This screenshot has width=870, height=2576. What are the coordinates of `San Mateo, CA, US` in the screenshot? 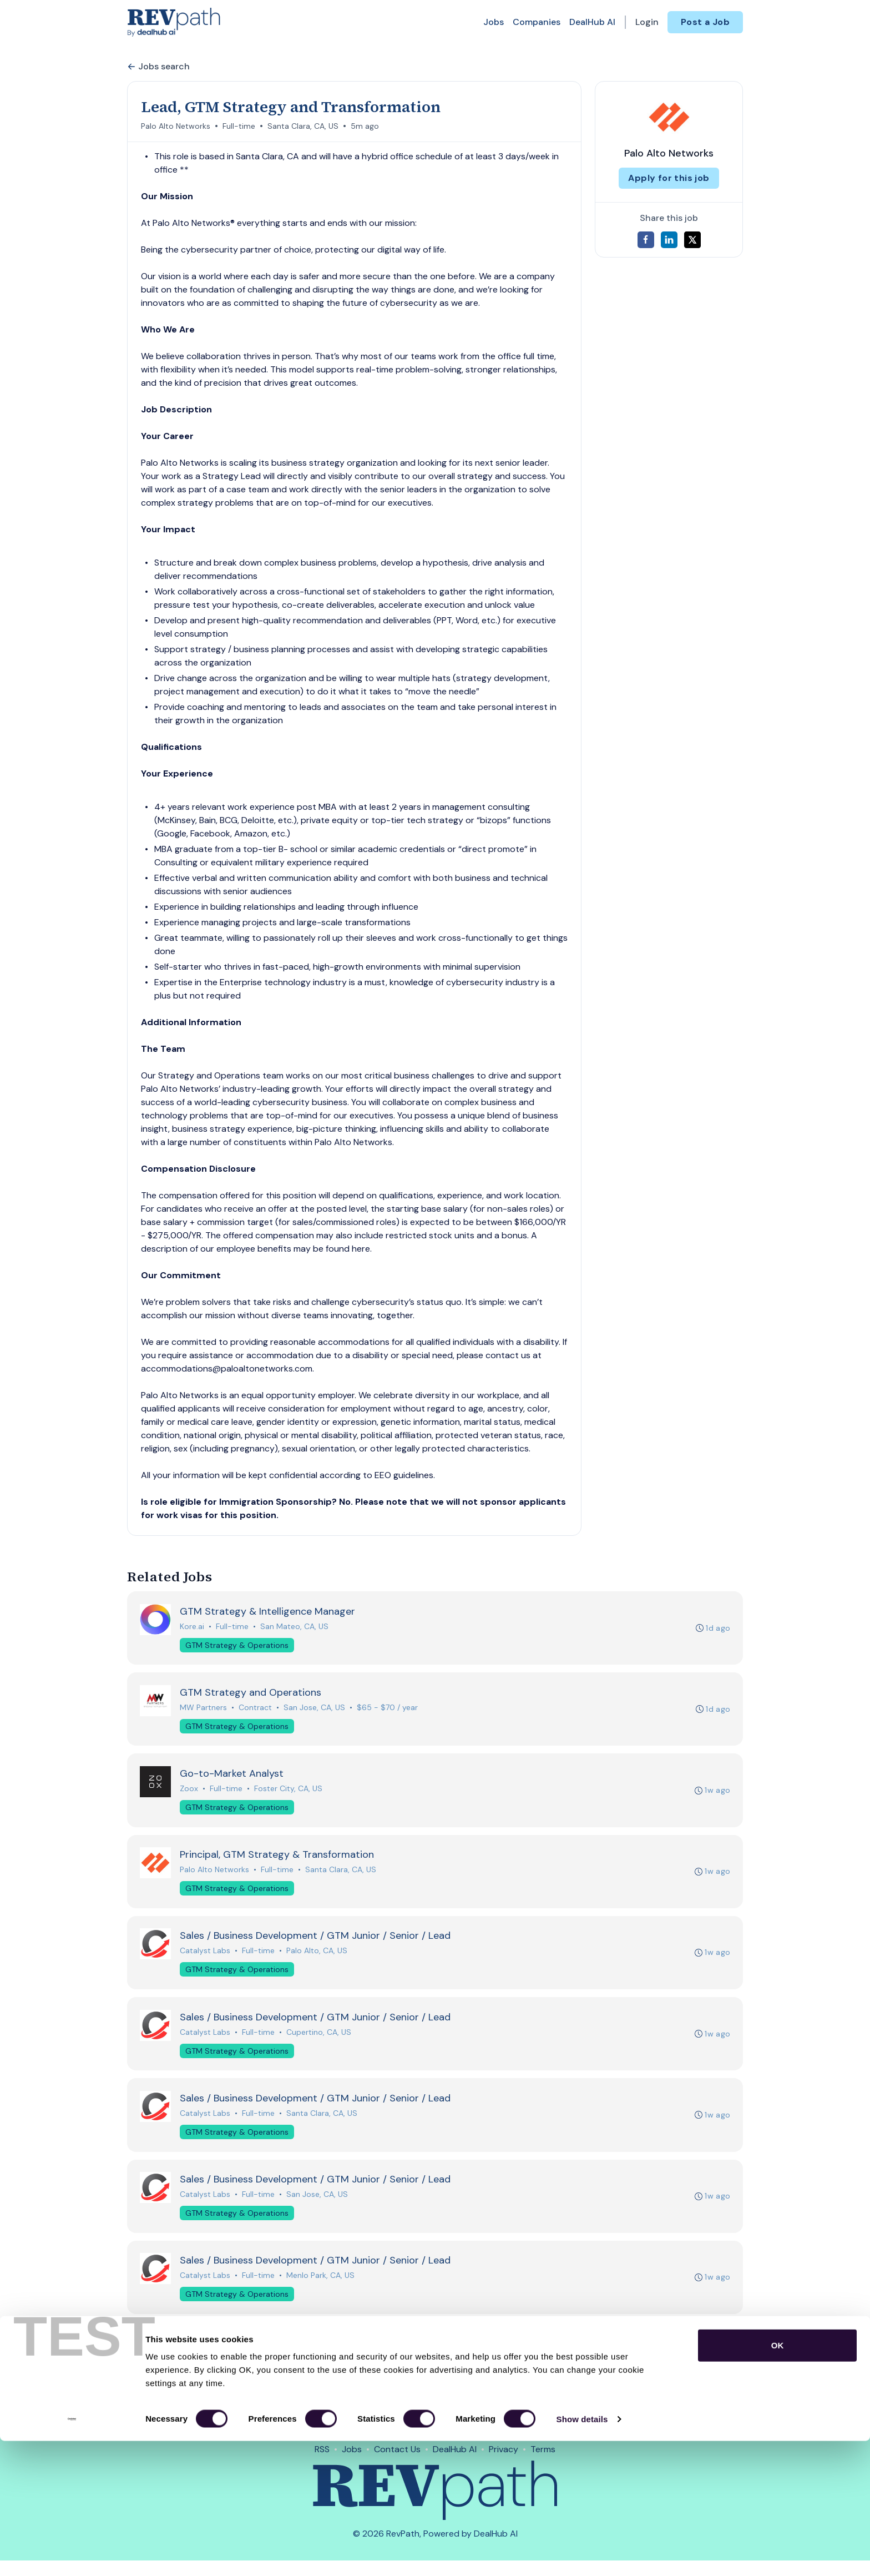 It's located at (295, 1627).